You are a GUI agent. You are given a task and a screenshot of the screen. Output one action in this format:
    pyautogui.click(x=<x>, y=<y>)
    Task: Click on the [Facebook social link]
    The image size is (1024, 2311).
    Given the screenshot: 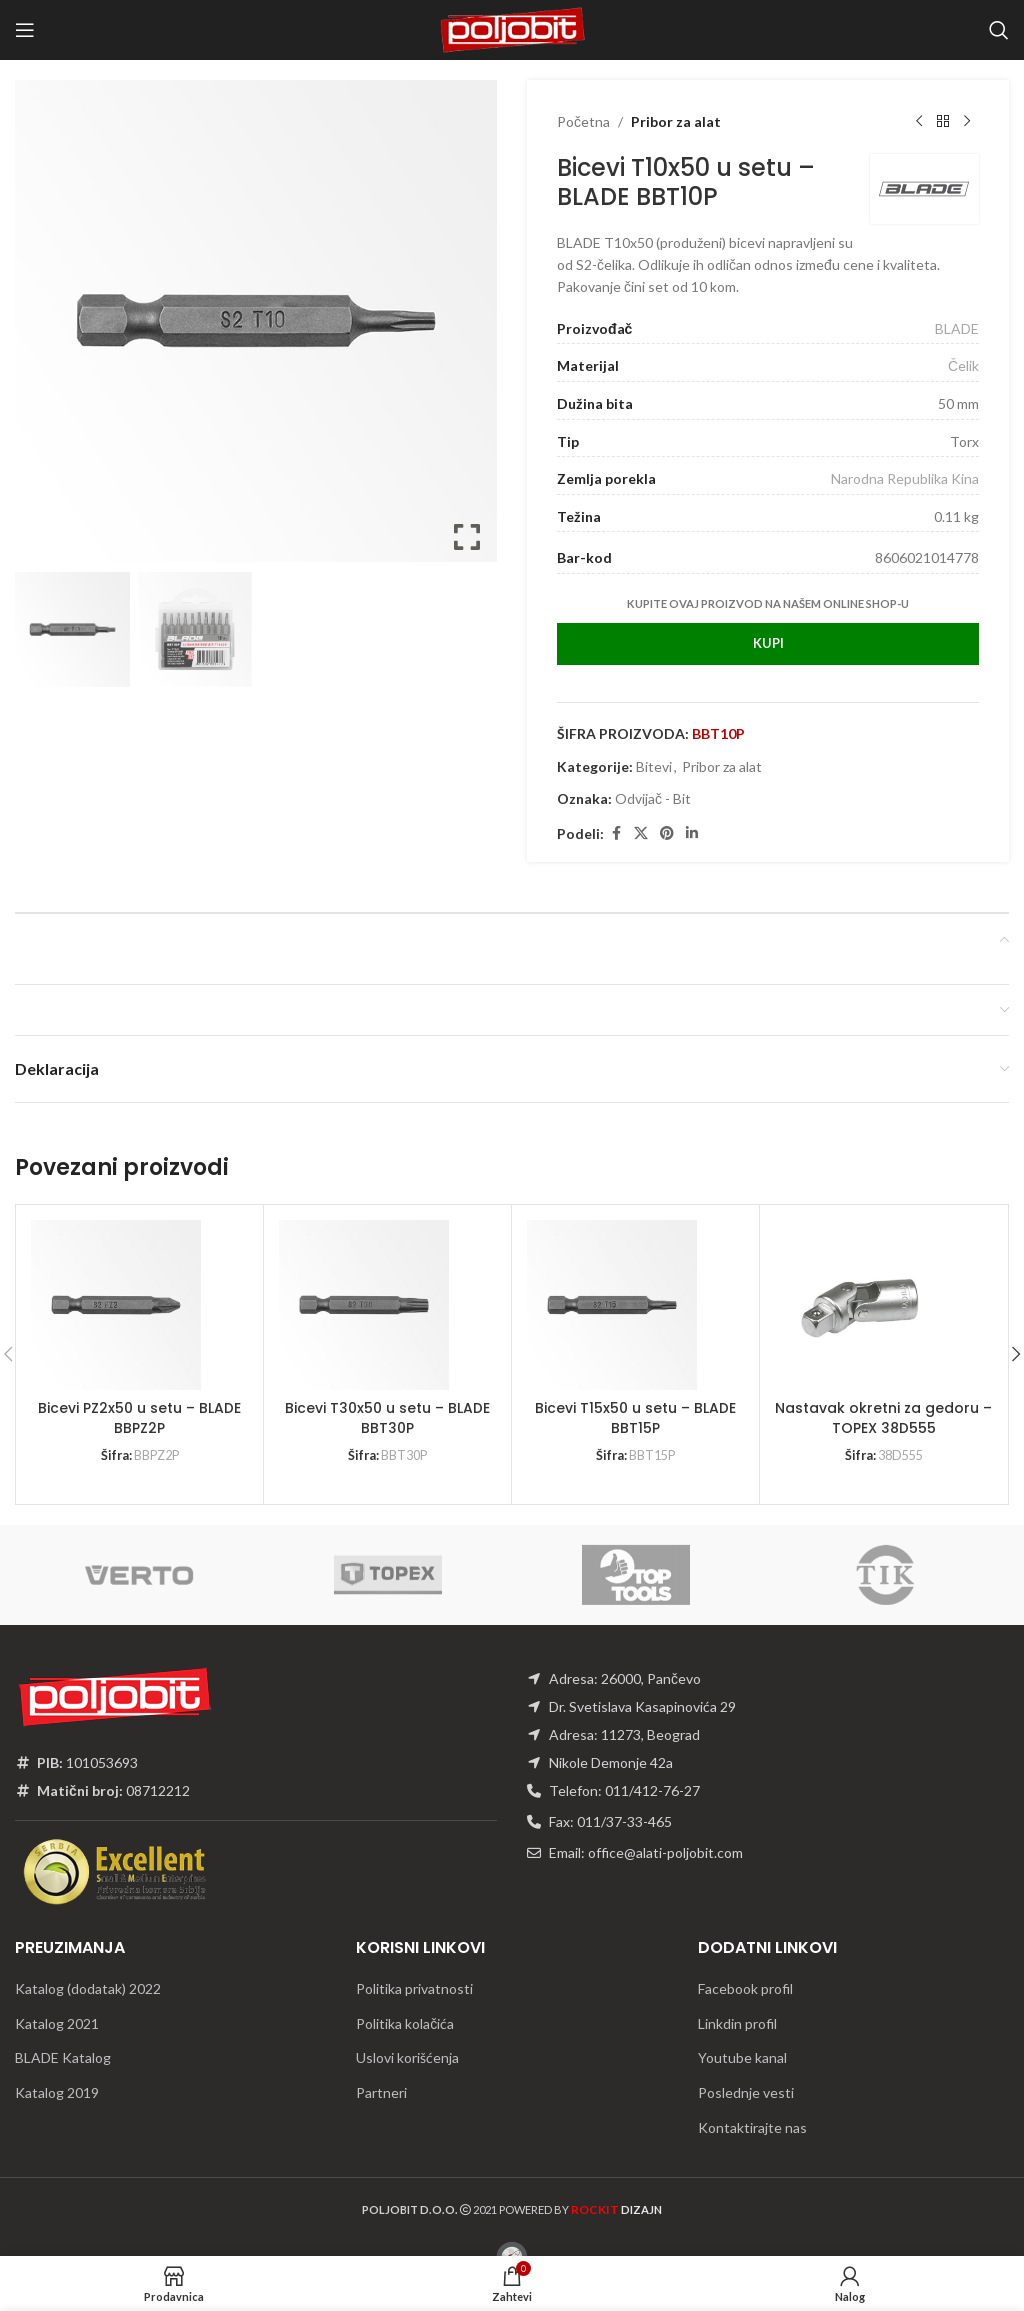 What is the action you would take?
    pyautogui.click(x=616, y=833)
    